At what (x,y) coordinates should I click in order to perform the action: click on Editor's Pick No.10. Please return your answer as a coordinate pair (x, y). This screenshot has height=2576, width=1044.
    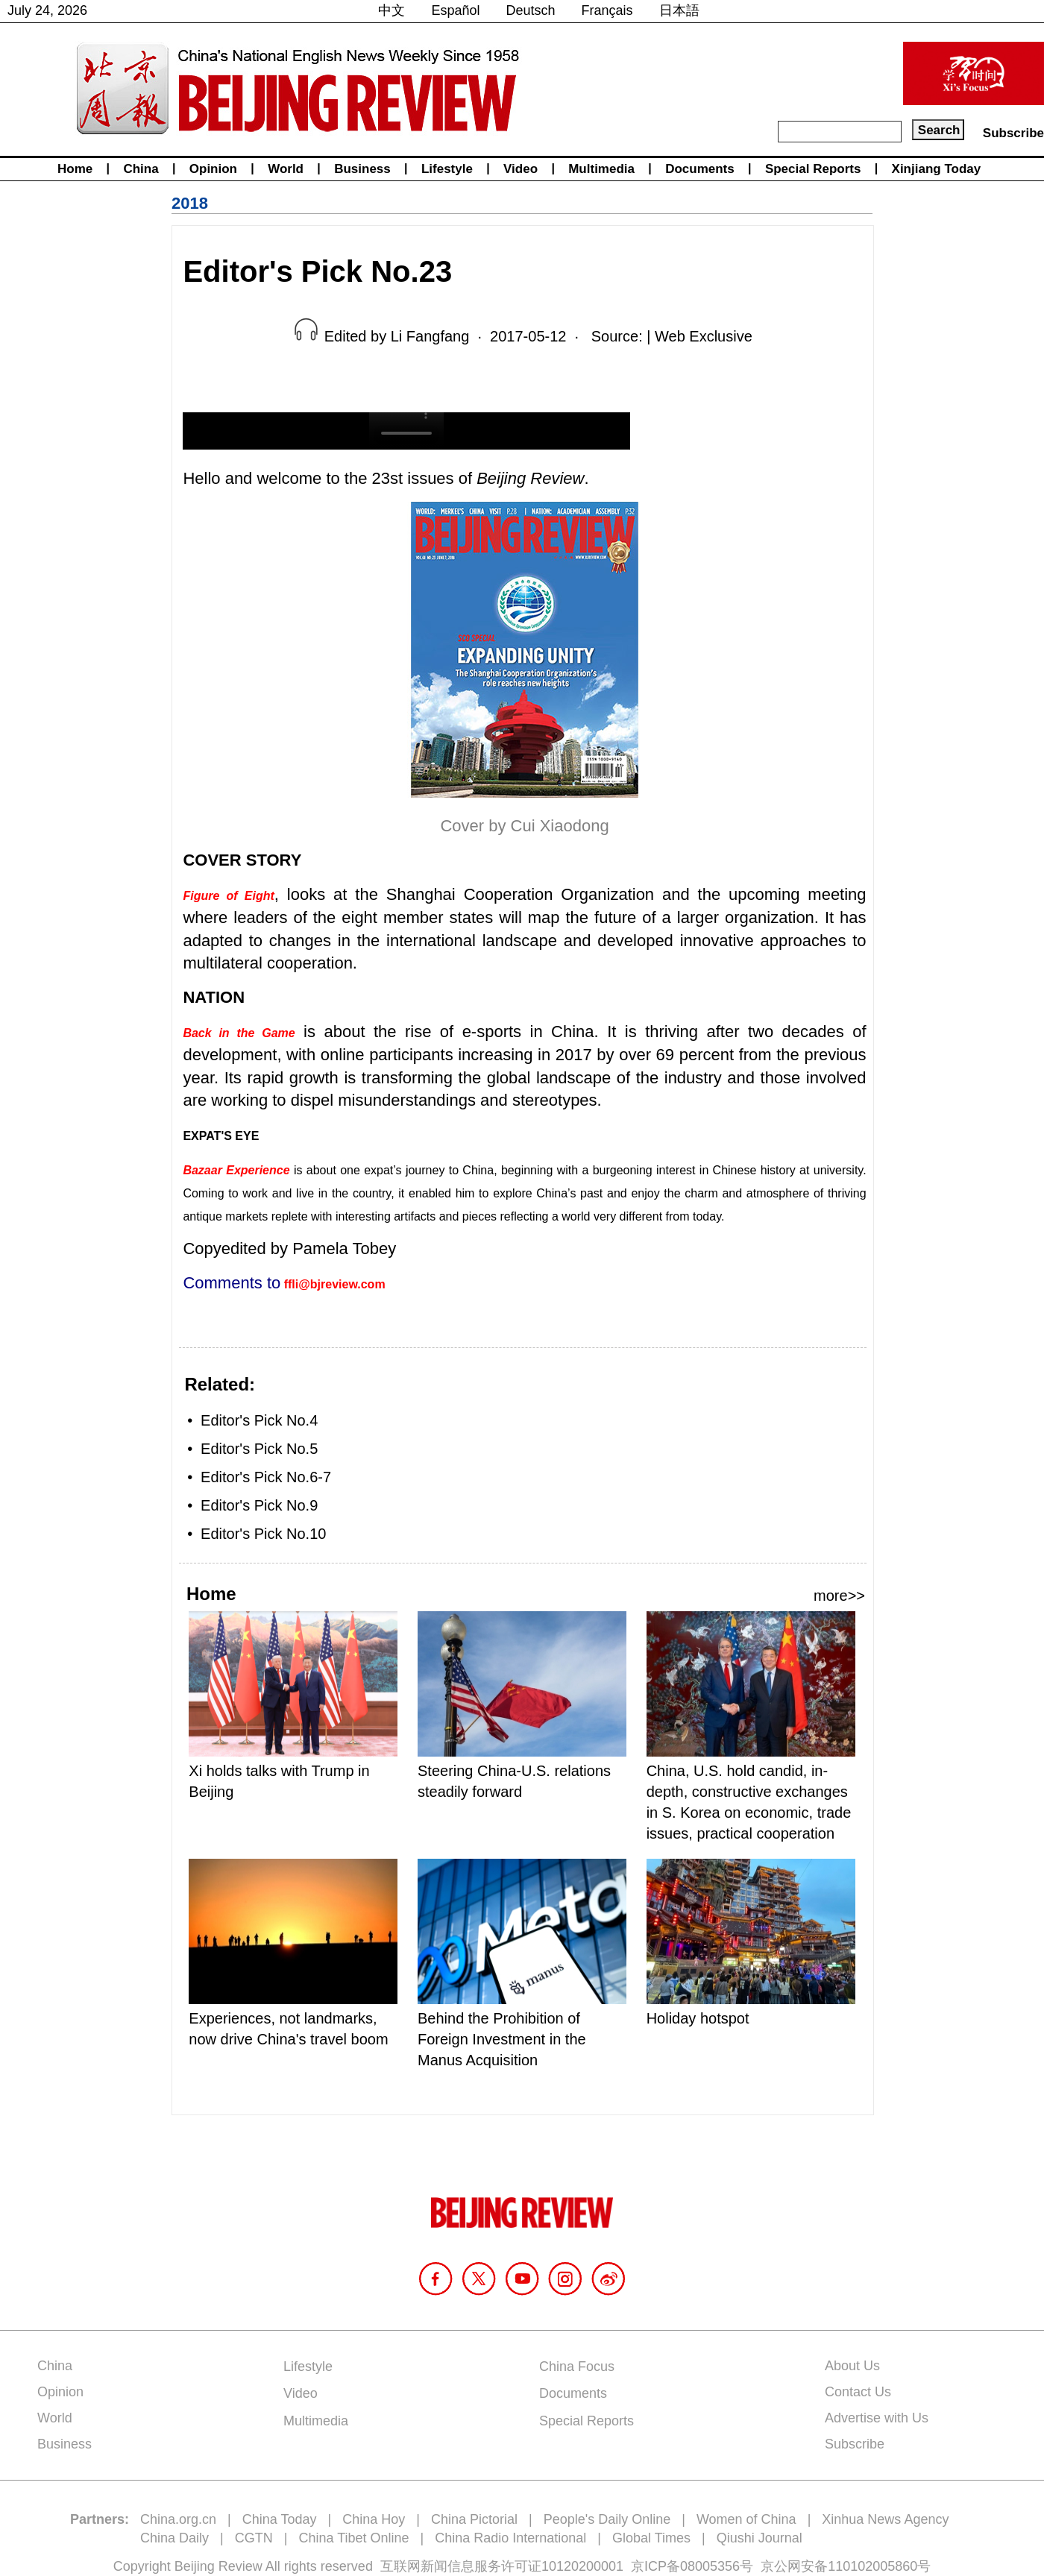
    Looking at the image, I should click on (263, 1533).